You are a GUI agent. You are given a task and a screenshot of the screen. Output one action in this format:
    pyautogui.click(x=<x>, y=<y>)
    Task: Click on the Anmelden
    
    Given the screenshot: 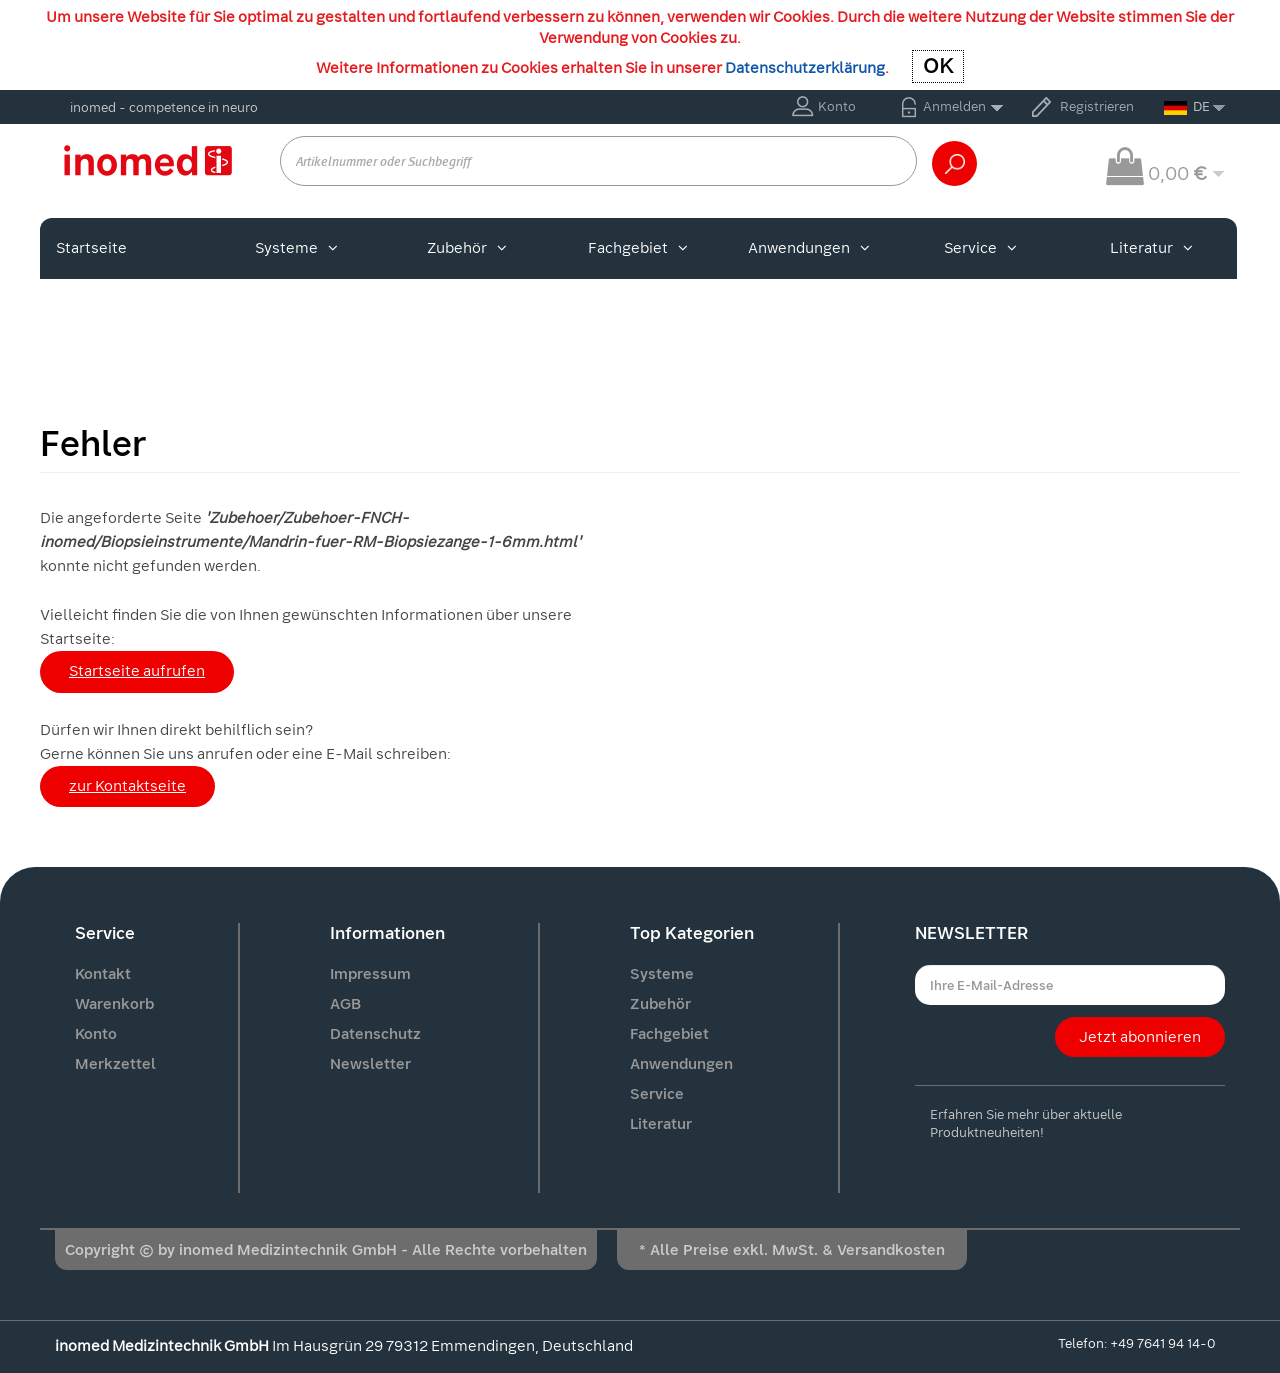 What is the action you would take?
    pyautogui.click(x=954, y=106)
    